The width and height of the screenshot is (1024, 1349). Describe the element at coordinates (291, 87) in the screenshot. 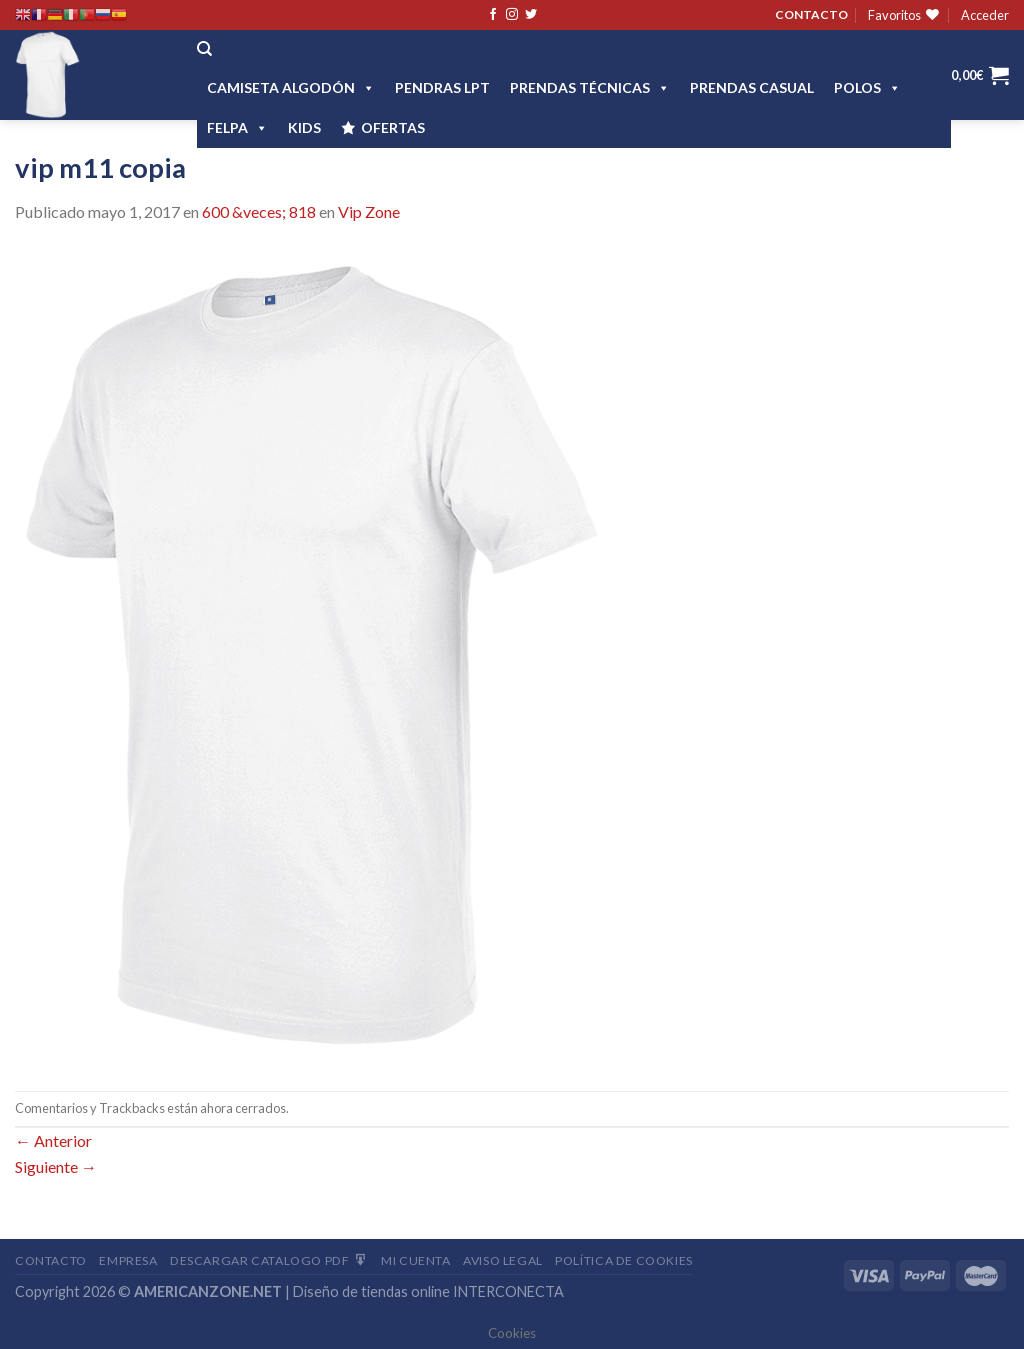

I see `CAMISETA ALGODÓN` at that location.